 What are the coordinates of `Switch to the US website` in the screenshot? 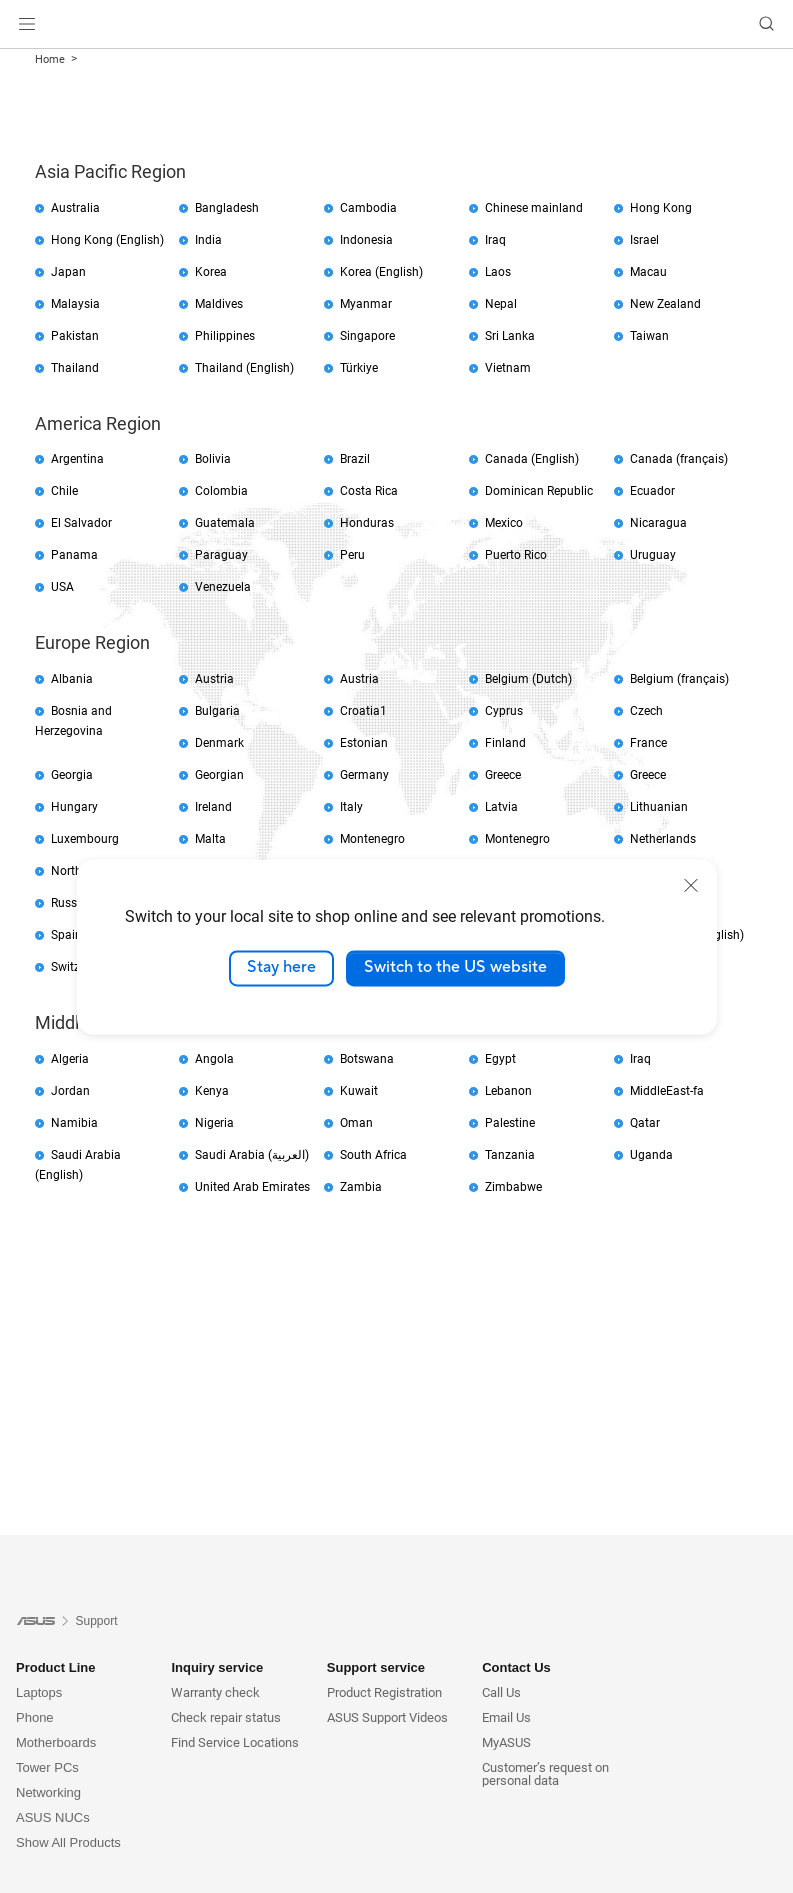 It's located at (455, 968).